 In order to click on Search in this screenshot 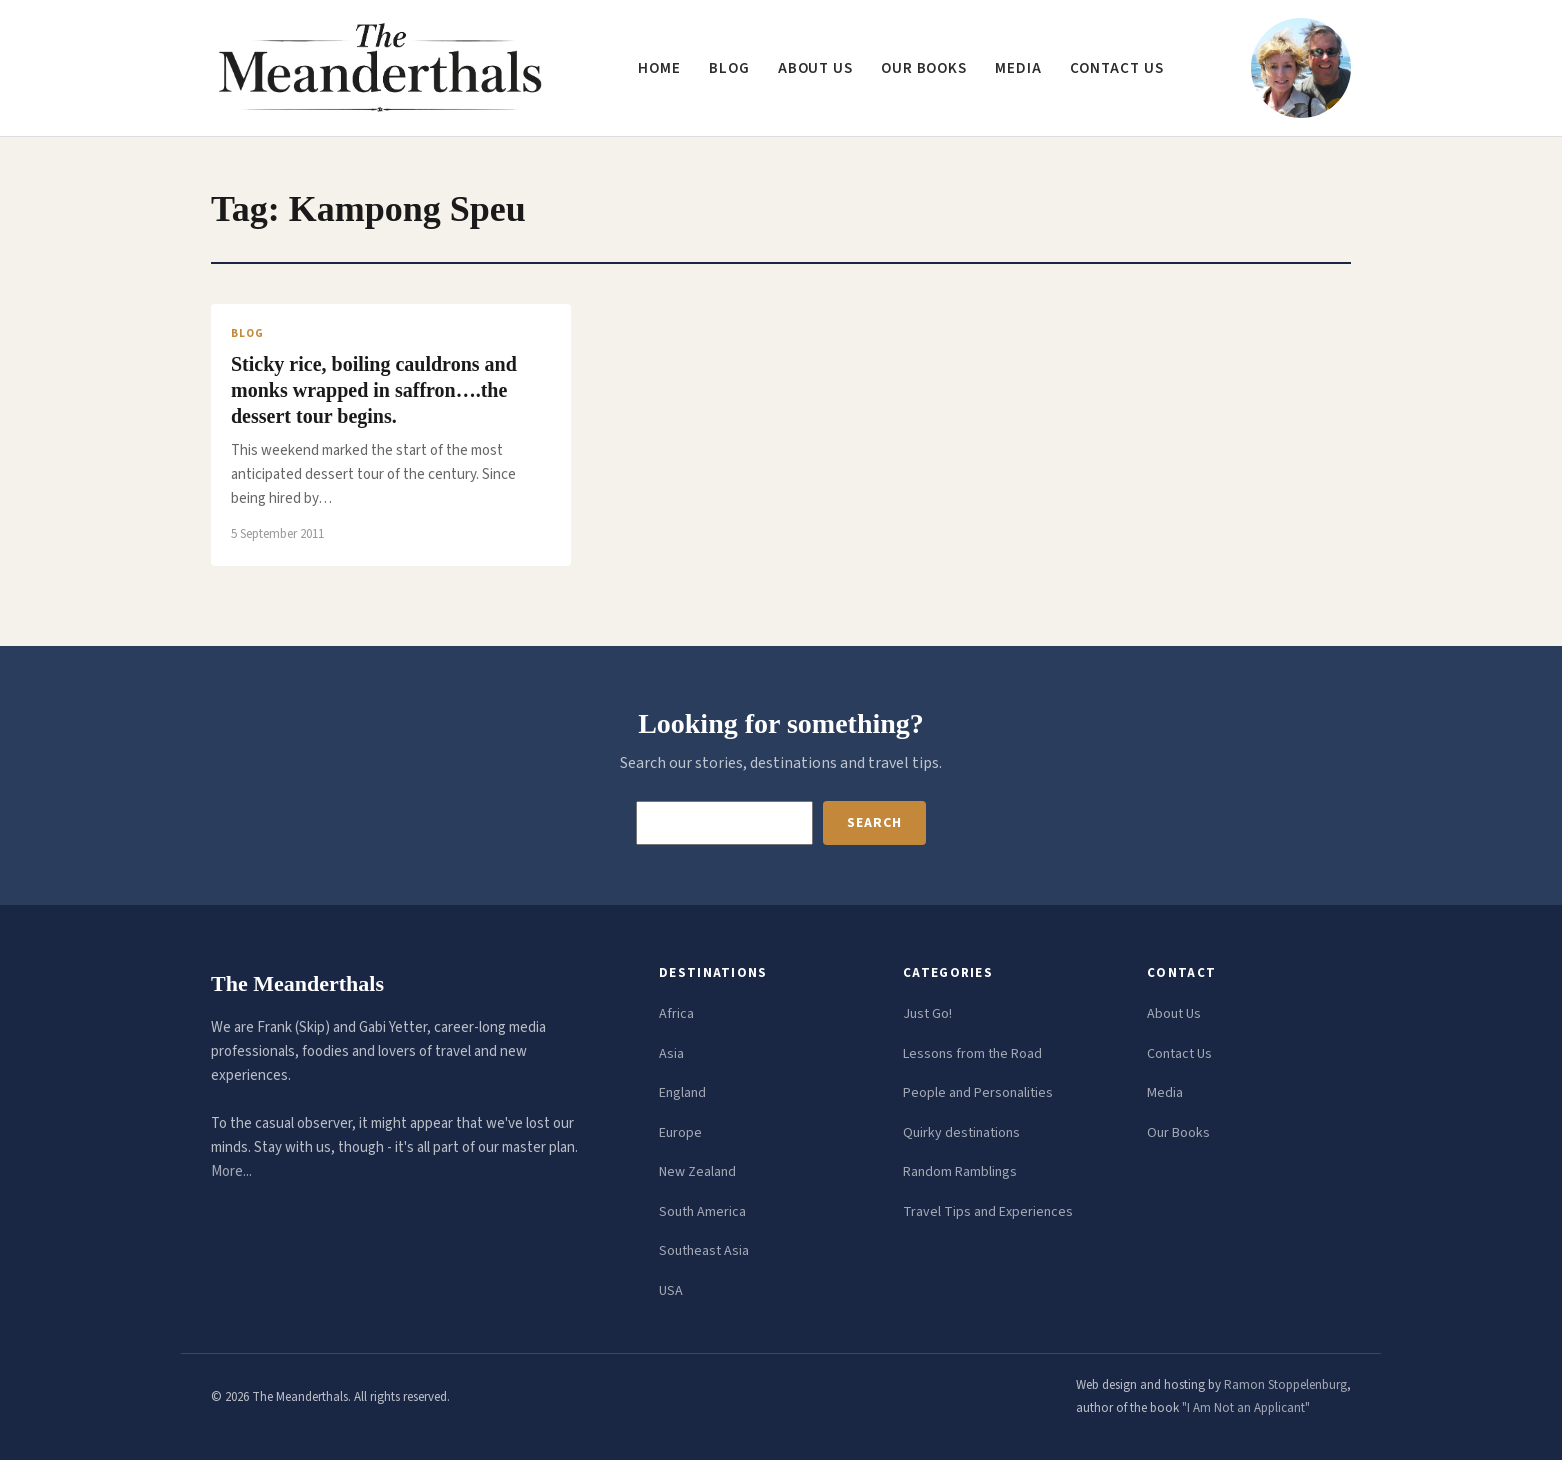, I will do `click(874, 823)`.